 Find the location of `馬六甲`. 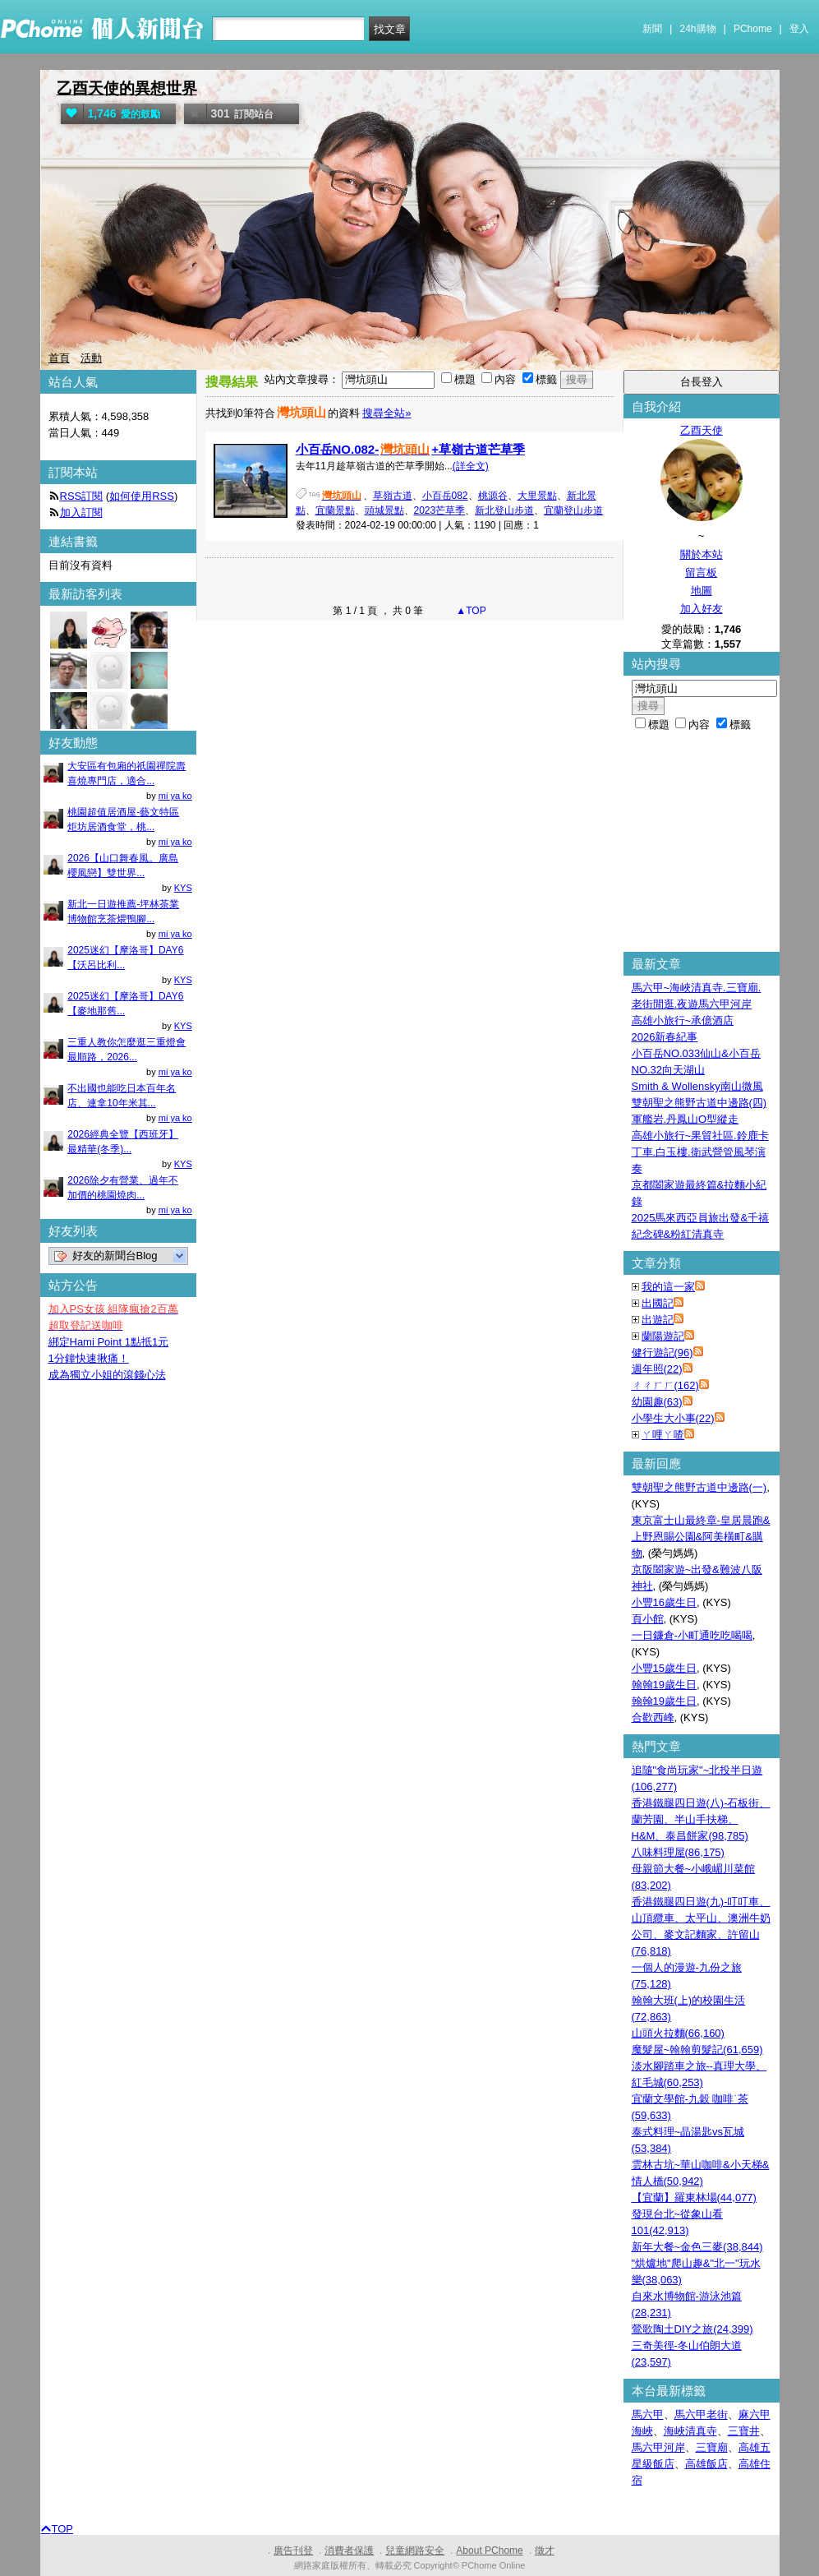

馬六甲 is located at coordinates (648, 2414).